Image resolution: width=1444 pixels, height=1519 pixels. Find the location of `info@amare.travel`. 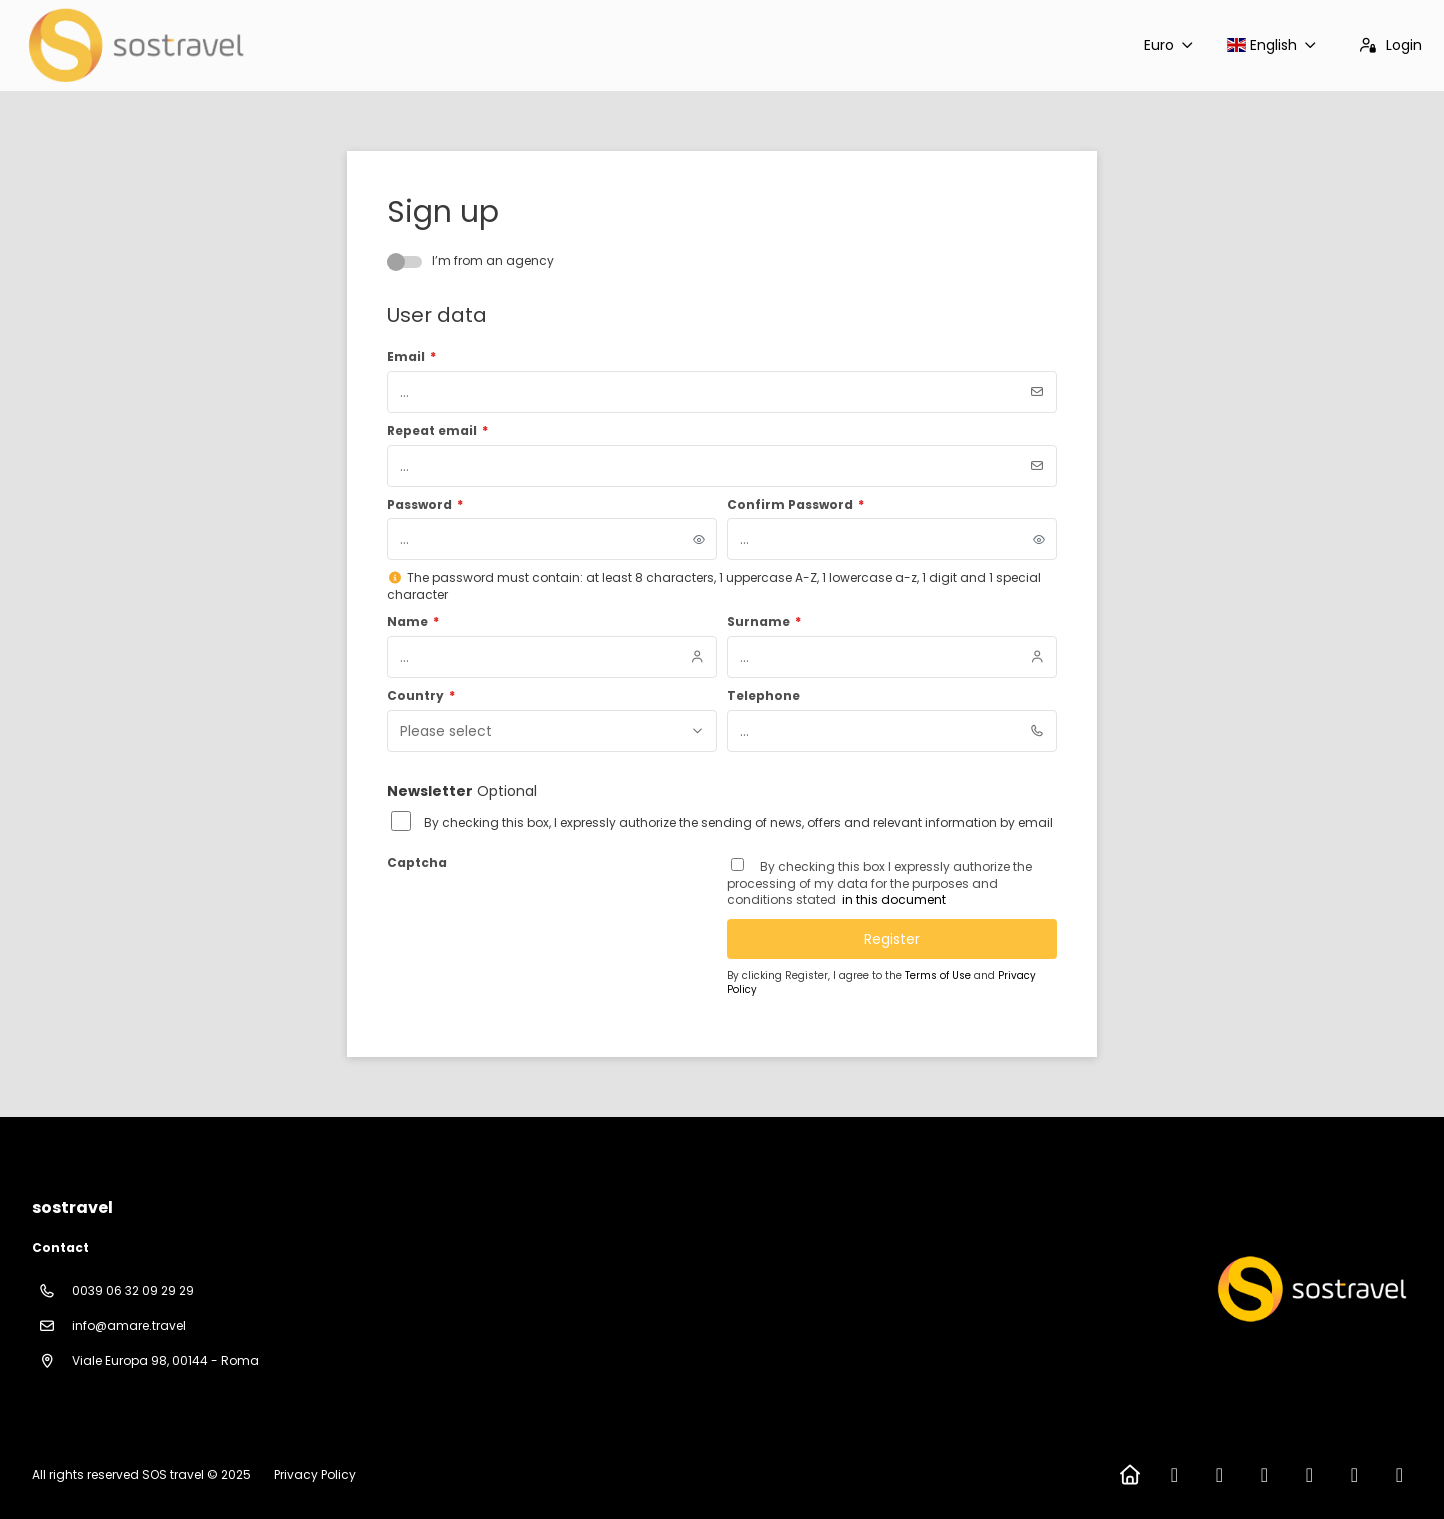

info@amare.travel is located at coordinates (129, 1325).